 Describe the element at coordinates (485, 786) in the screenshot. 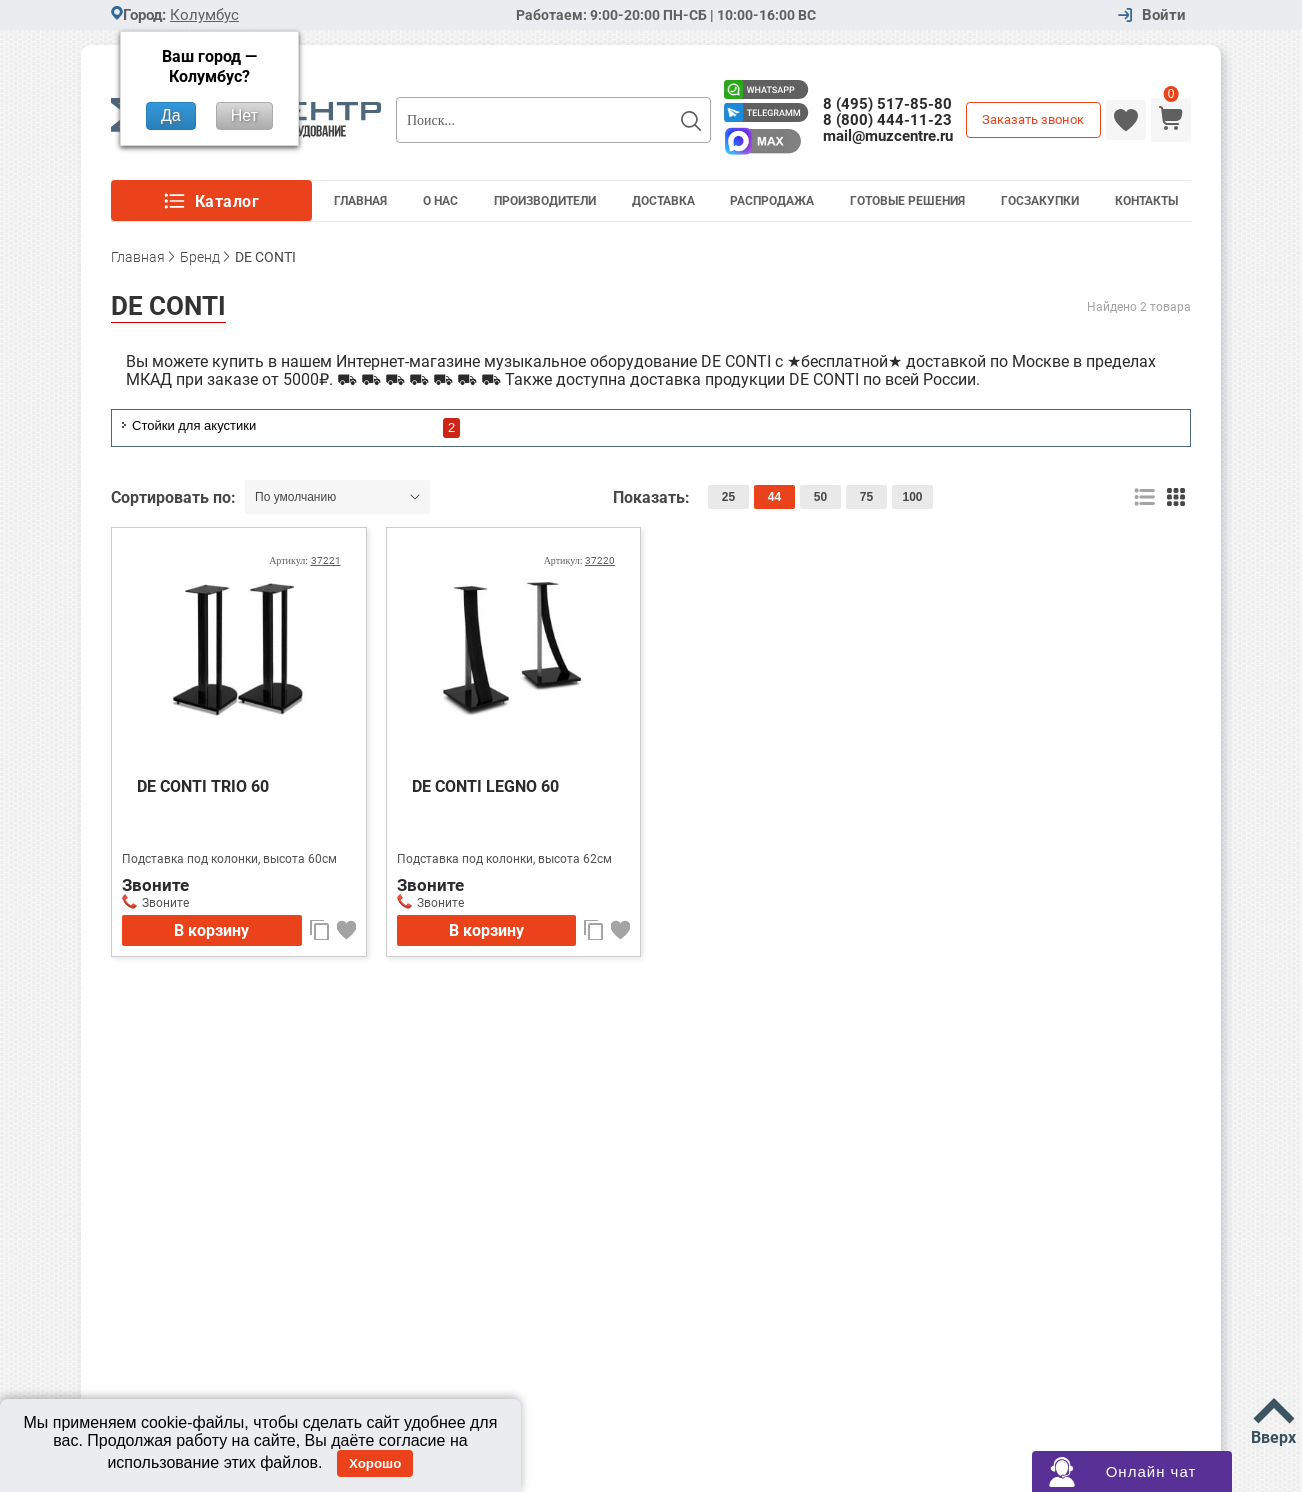

I see `DE CONTI LEGNO 60` at that location.